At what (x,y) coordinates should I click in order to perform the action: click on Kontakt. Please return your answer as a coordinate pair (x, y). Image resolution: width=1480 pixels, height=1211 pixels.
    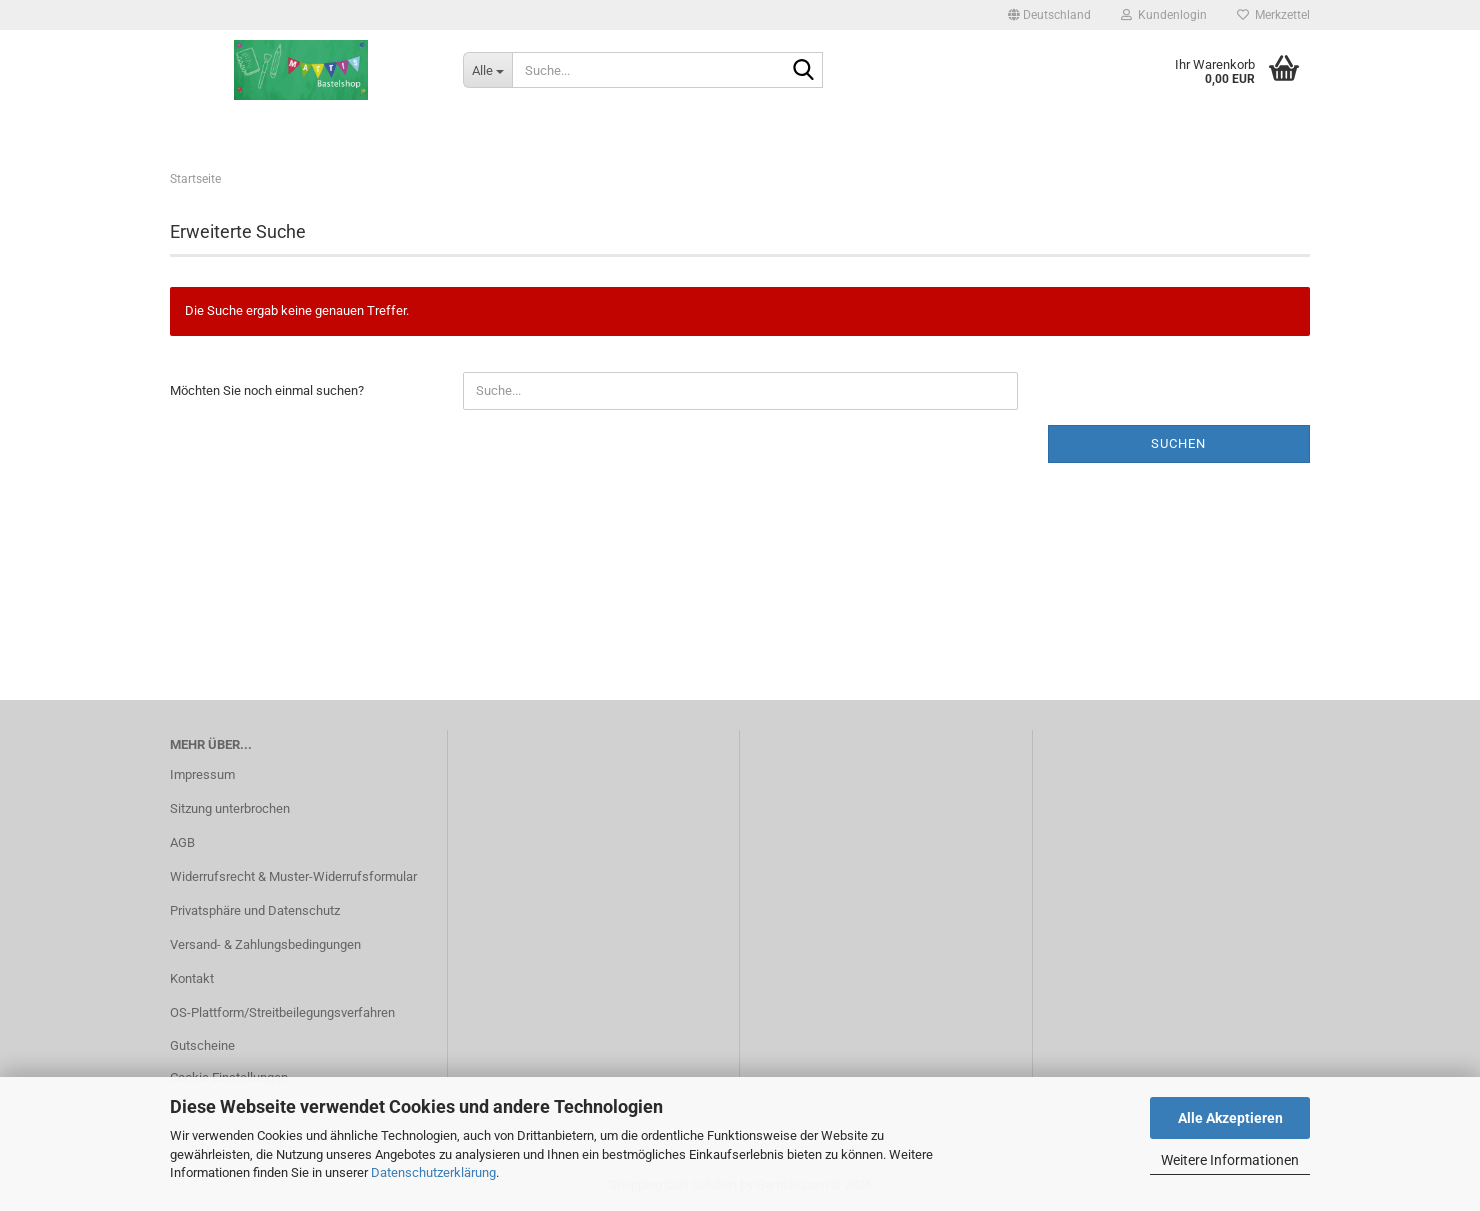
    Looking at the image, I should click on (192, 978).